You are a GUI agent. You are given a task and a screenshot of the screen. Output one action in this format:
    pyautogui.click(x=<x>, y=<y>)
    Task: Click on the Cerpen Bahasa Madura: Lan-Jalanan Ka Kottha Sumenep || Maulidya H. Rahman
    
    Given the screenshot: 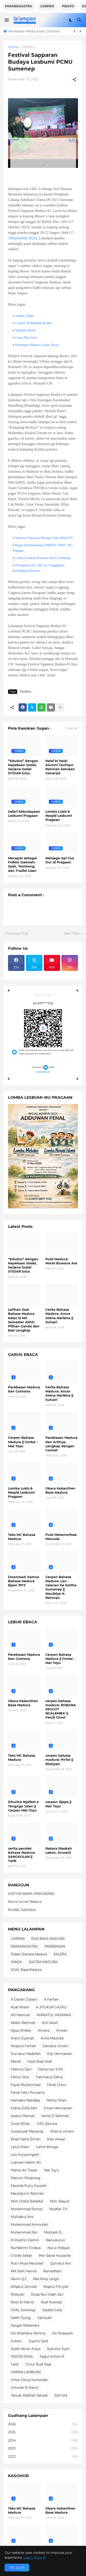 What is the action you would take?
    pyautogui.click(x=61, y=1587)
    